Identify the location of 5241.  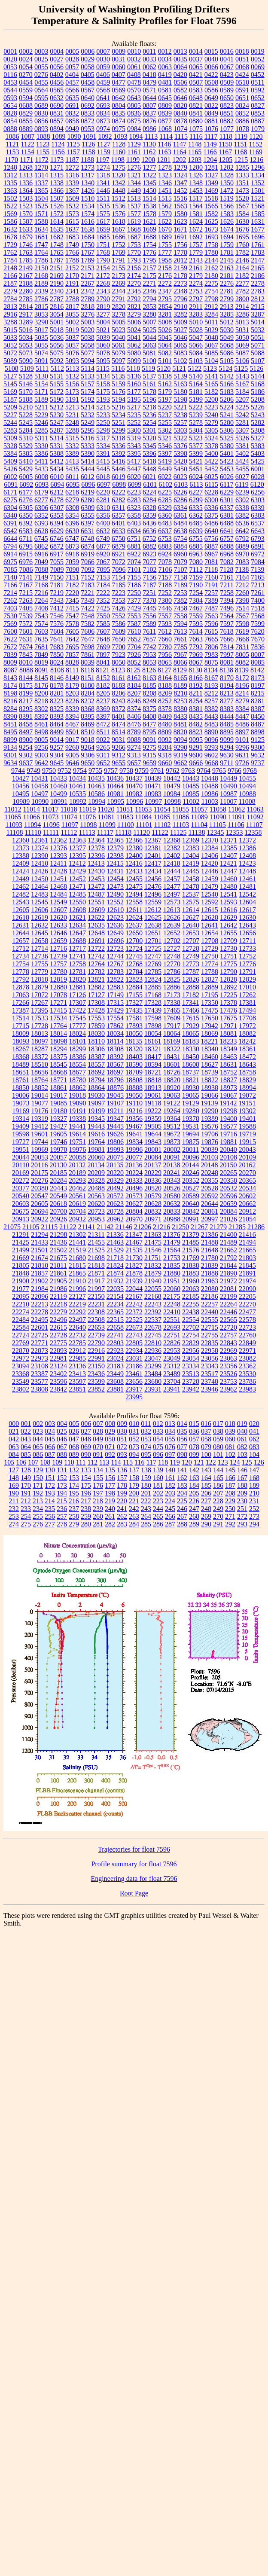
(227, 414).